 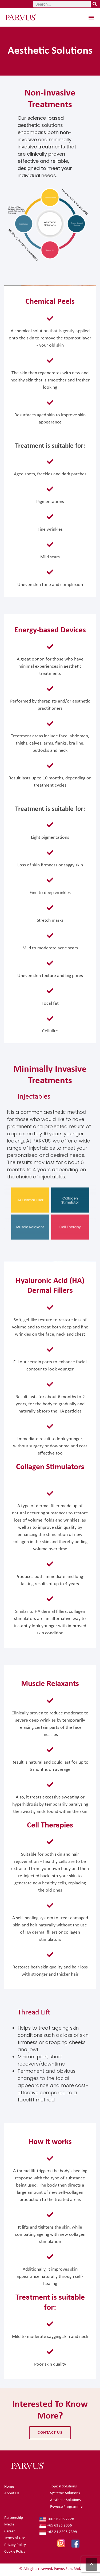 What do you see at coordinates (50, 2433) in the screenshot?
I see `contact us` at bounding box center [50, 2433].